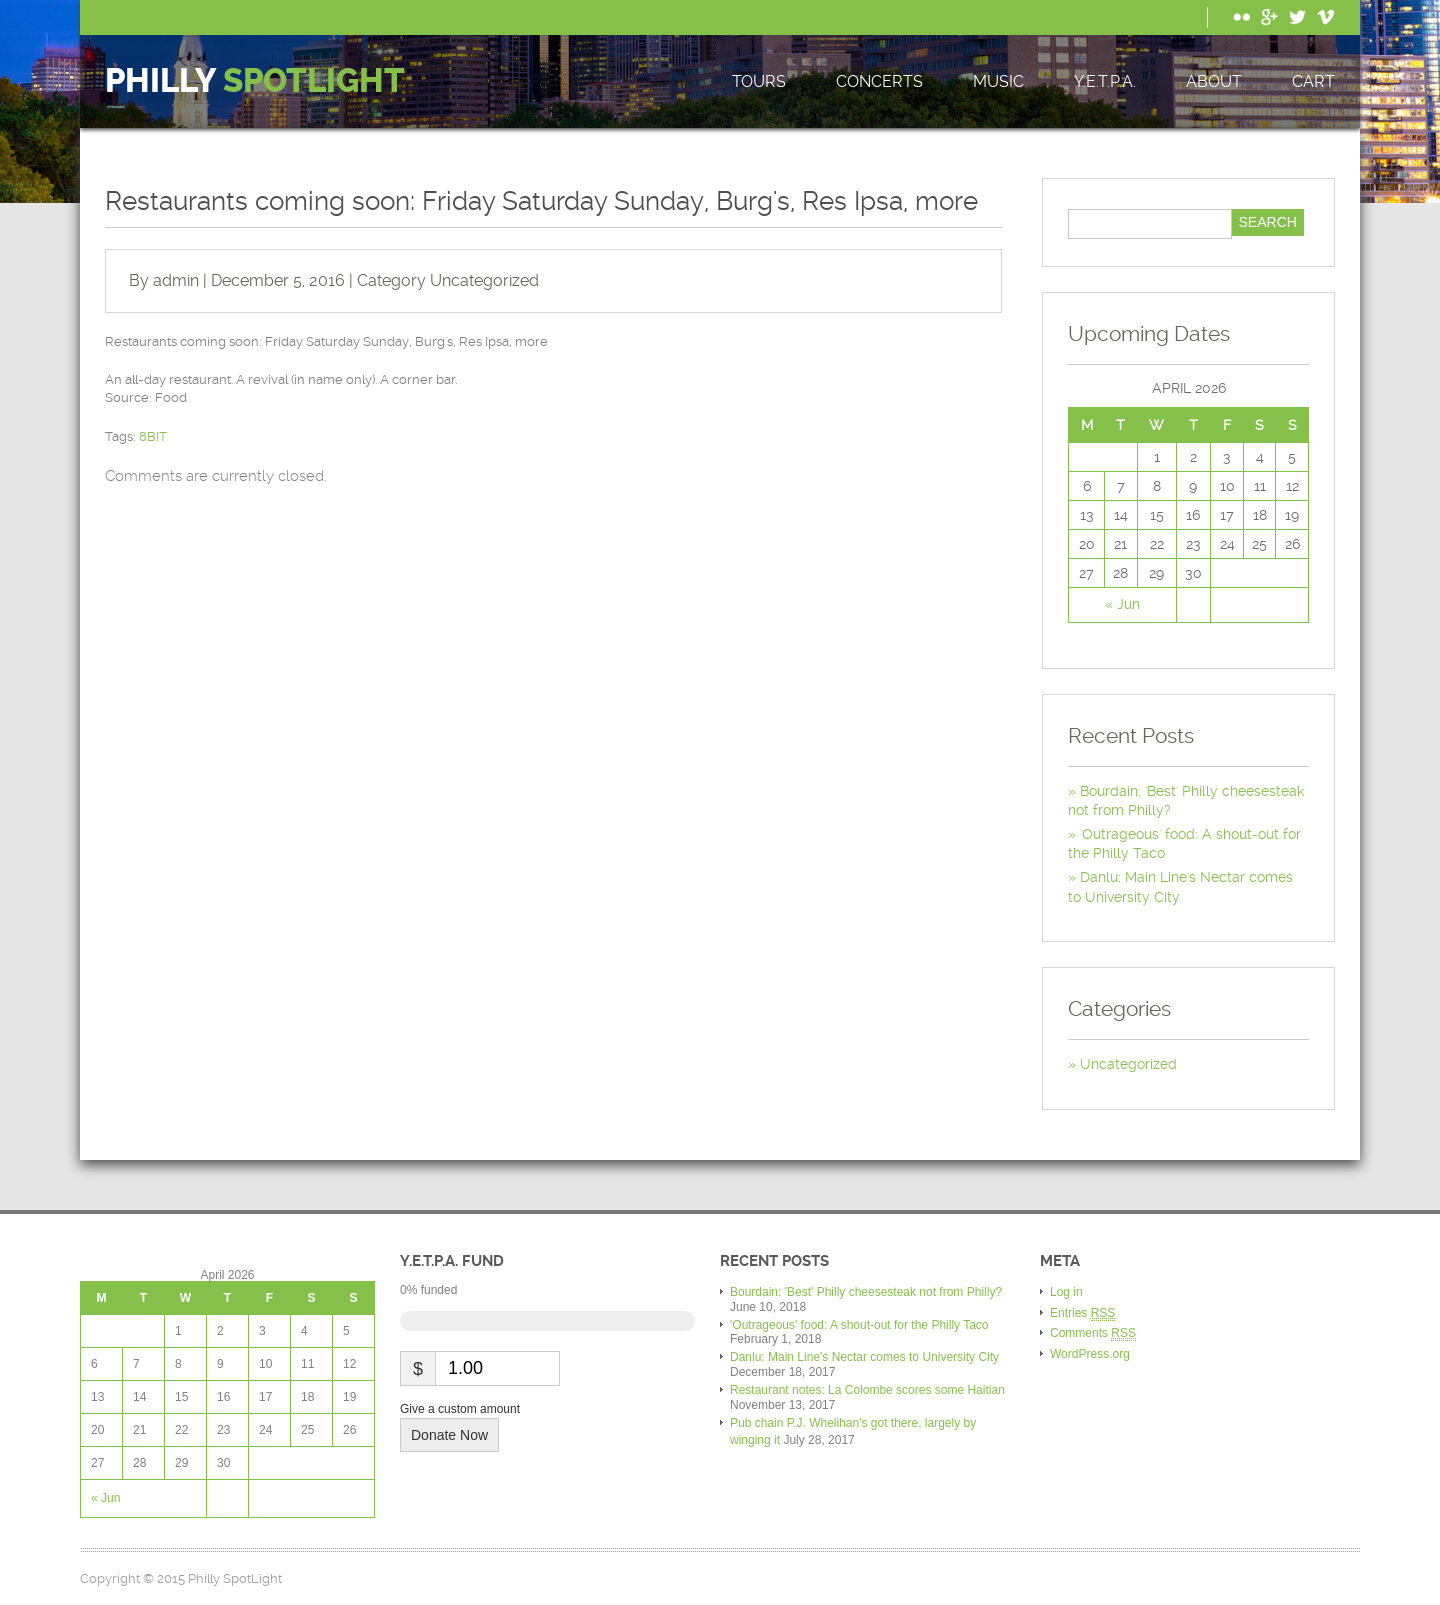  I want to click on 8BIT, so click(153, 436).